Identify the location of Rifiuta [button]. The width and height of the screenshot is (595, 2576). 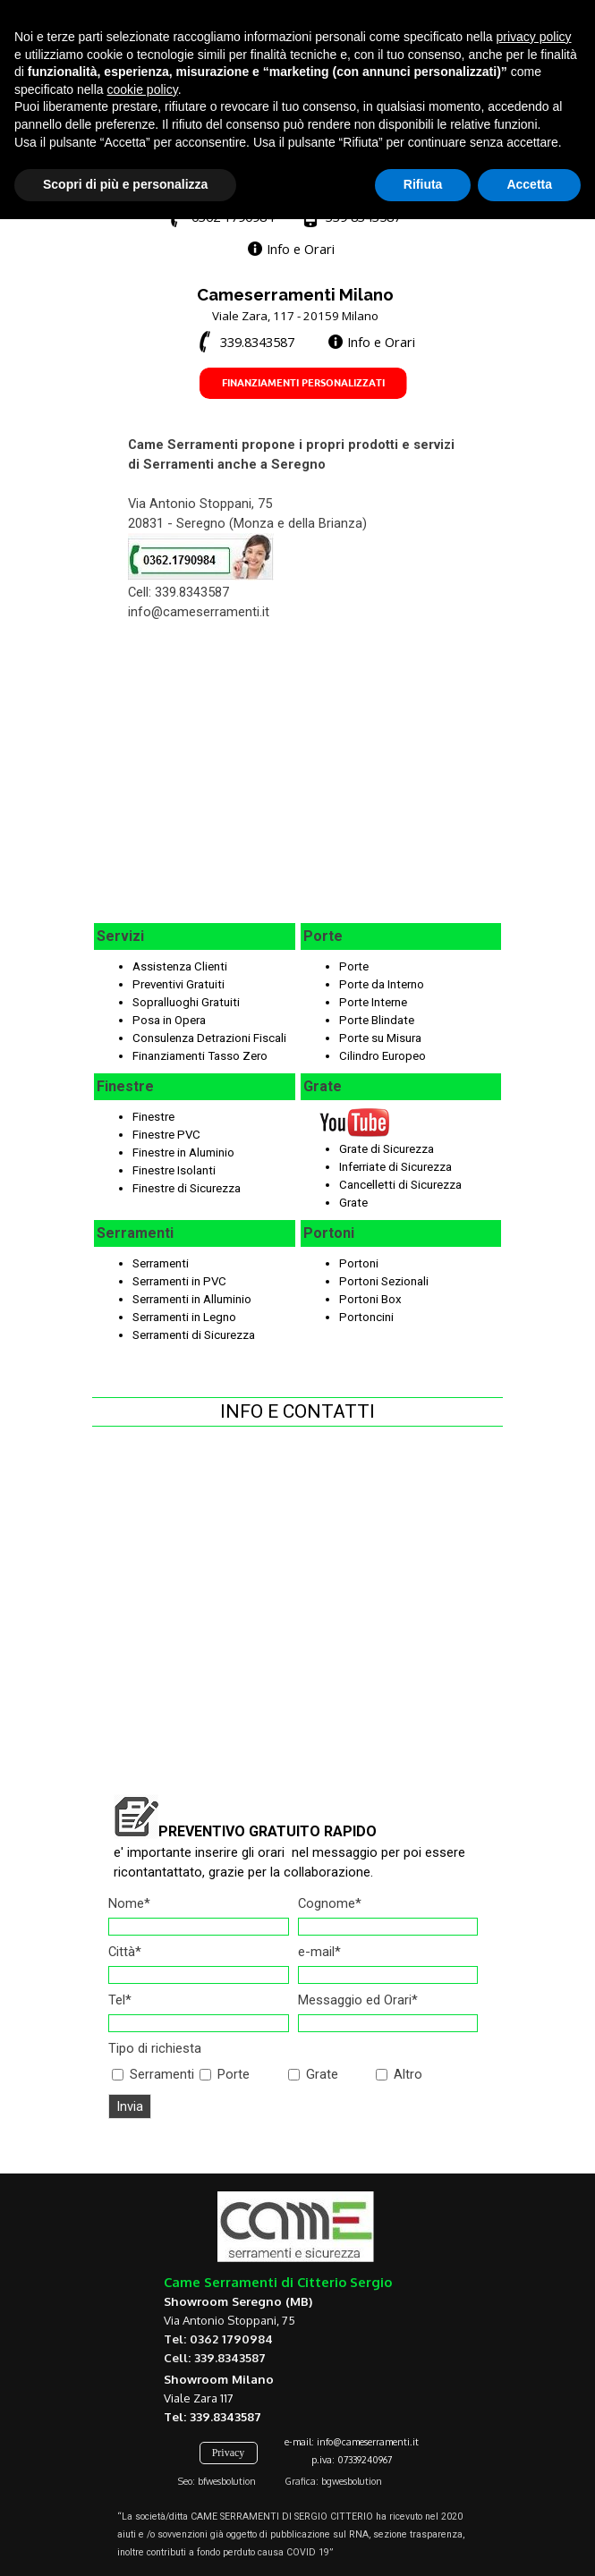
(423, 2541).